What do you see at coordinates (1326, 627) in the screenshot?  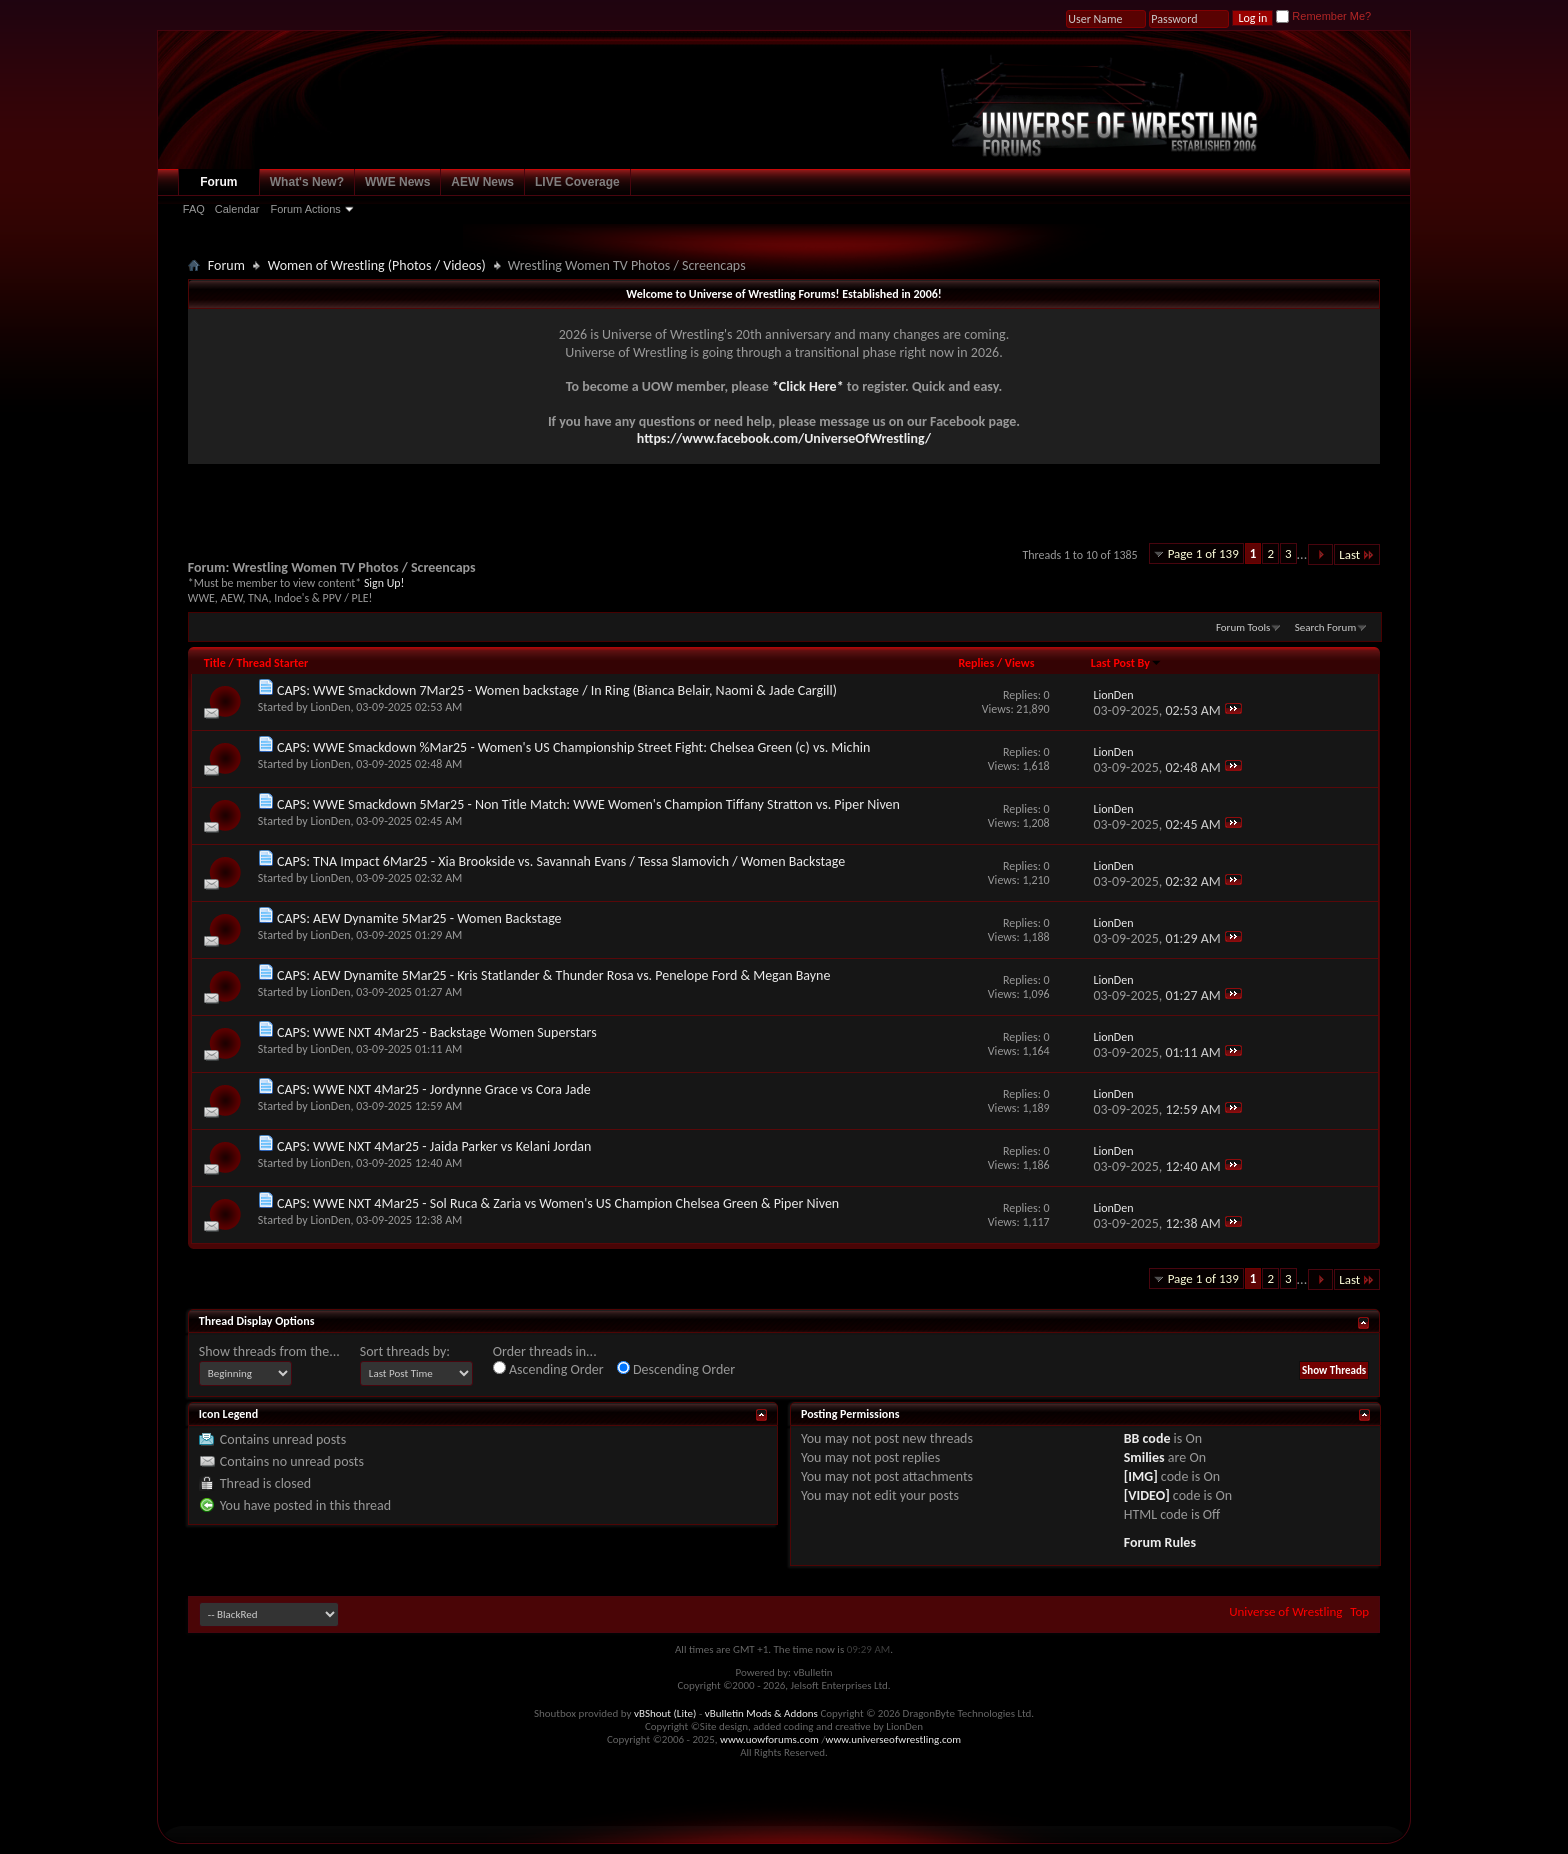 I see `Search Forum` at bounding box center [1326, 627].